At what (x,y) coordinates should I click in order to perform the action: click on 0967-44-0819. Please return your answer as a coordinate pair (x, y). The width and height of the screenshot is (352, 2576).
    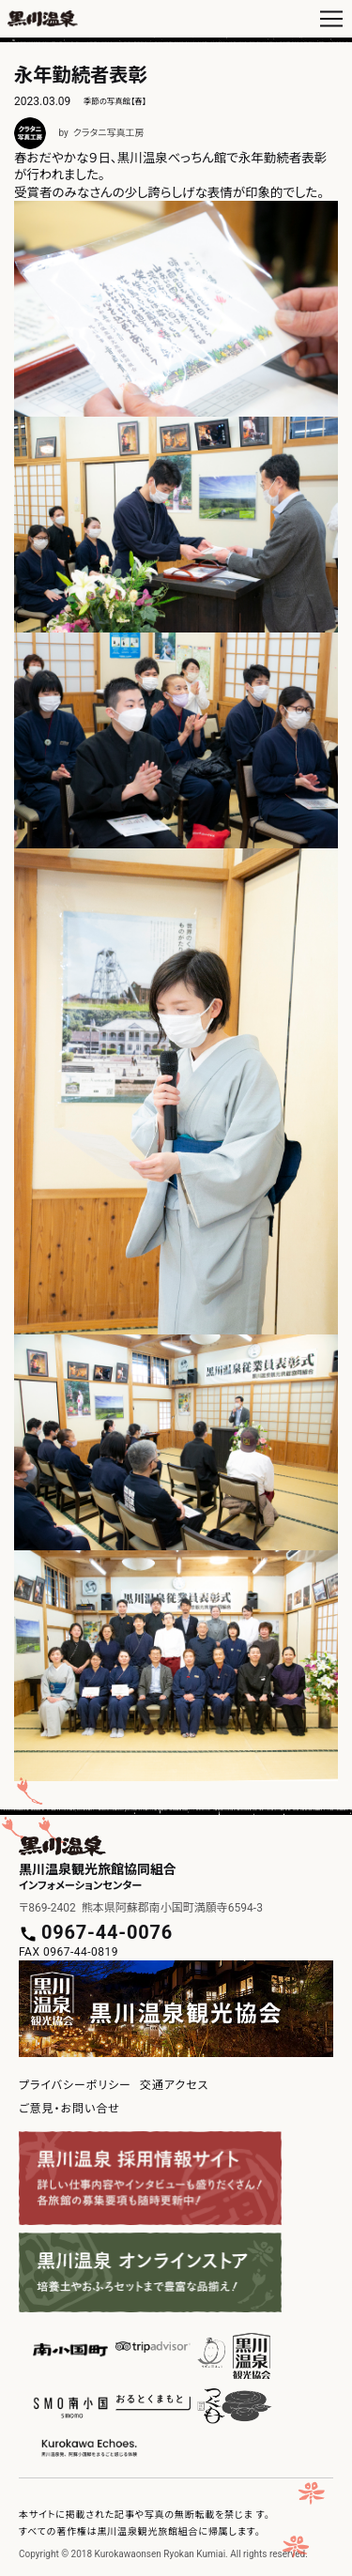
    Looking at the image, I should click on (80, 1952).